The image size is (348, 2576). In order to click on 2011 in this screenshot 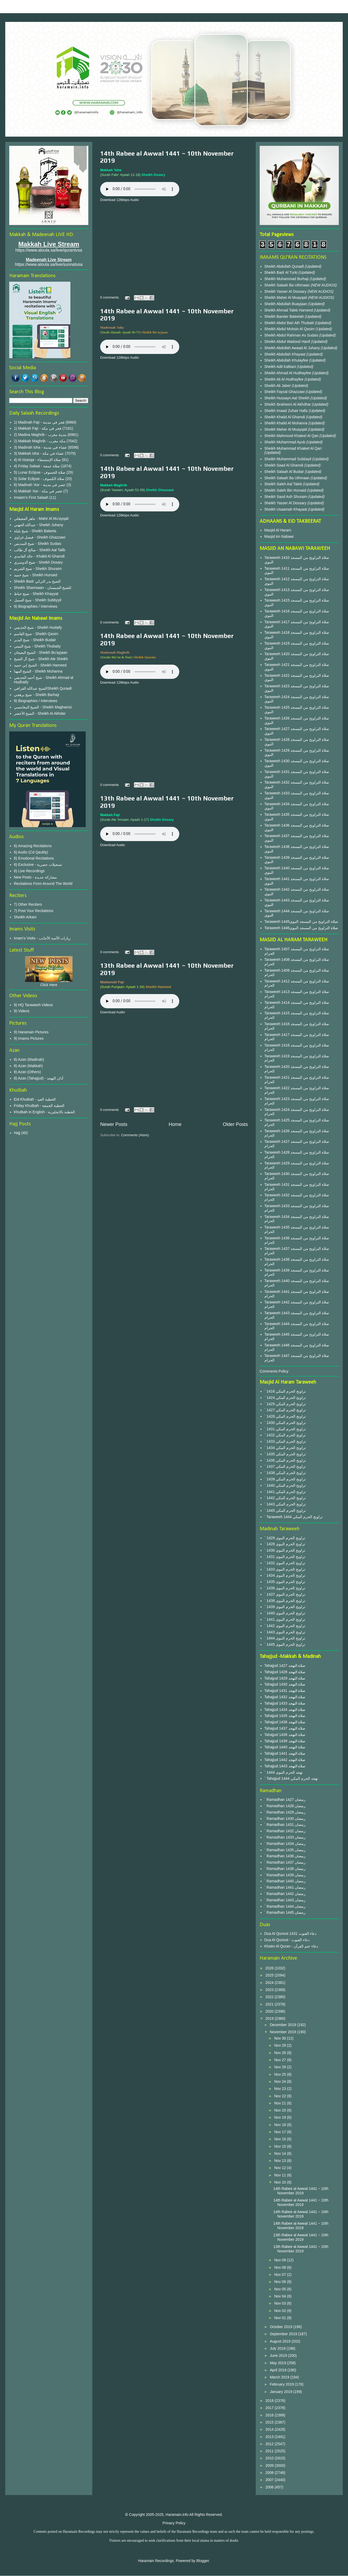, I will do `click(270, 2451)`.